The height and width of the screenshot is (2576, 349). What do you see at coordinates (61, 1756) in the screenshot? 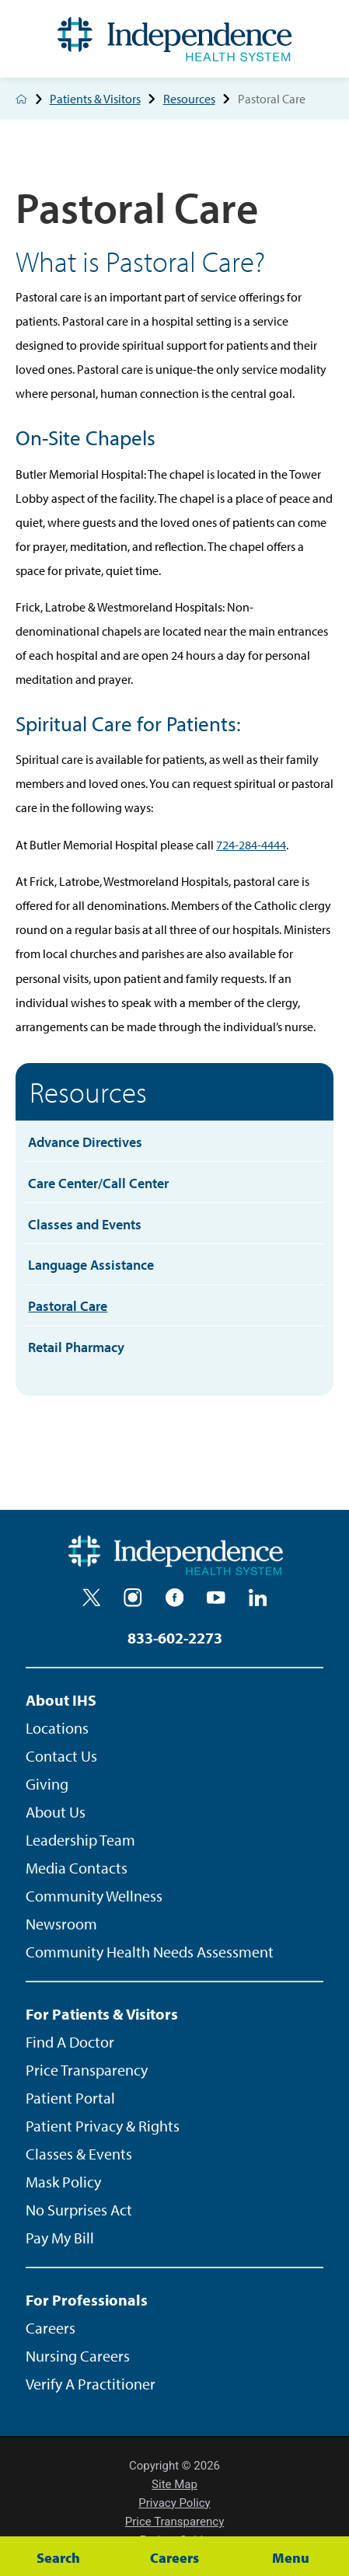
I see `Contact Us` at bounding box center [61, 1756].